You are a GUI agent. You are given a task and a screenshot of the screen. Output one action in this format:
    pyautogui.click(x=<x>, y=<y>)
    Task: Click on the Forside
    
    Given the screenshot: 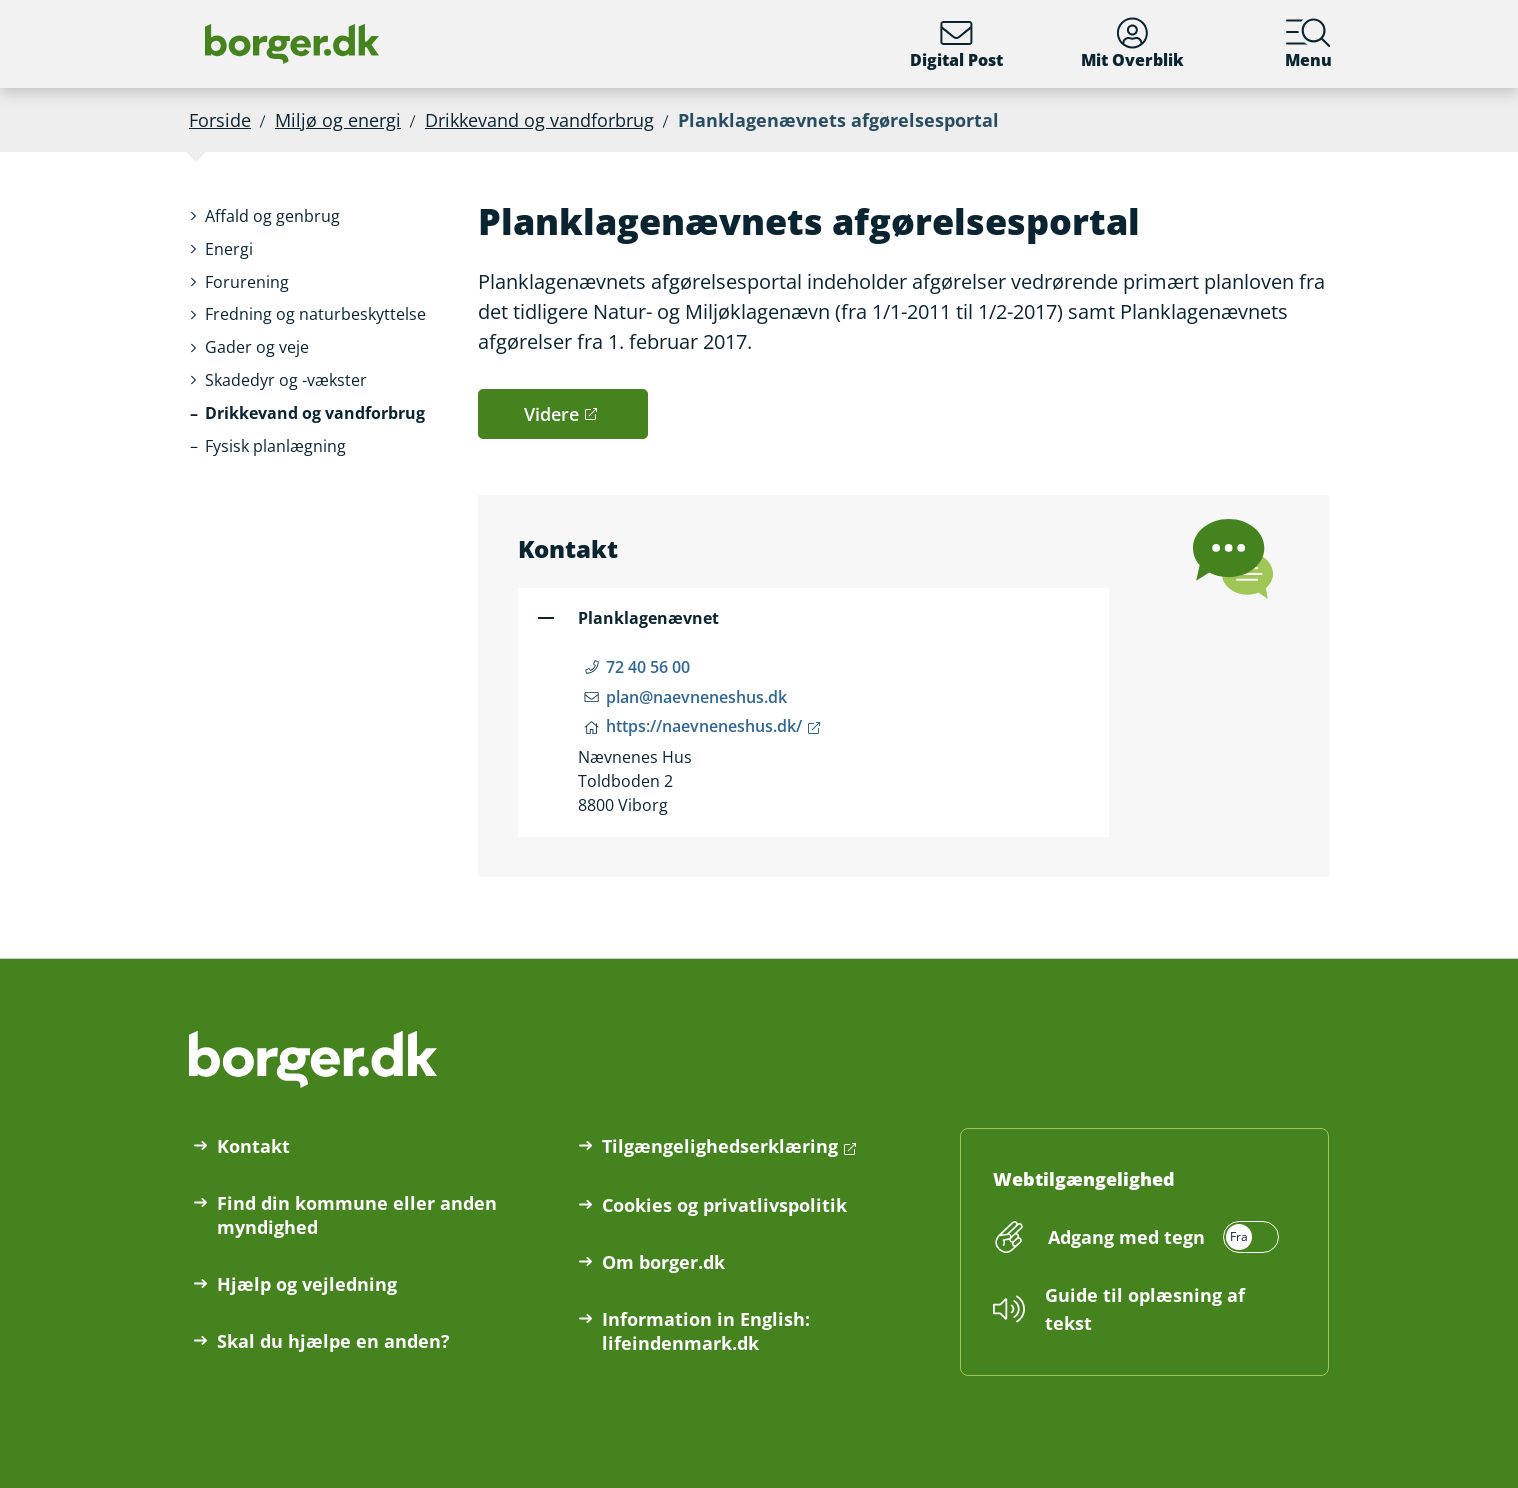 What is the action you would take?
    pyautogui.click(x=220, y=120)
    